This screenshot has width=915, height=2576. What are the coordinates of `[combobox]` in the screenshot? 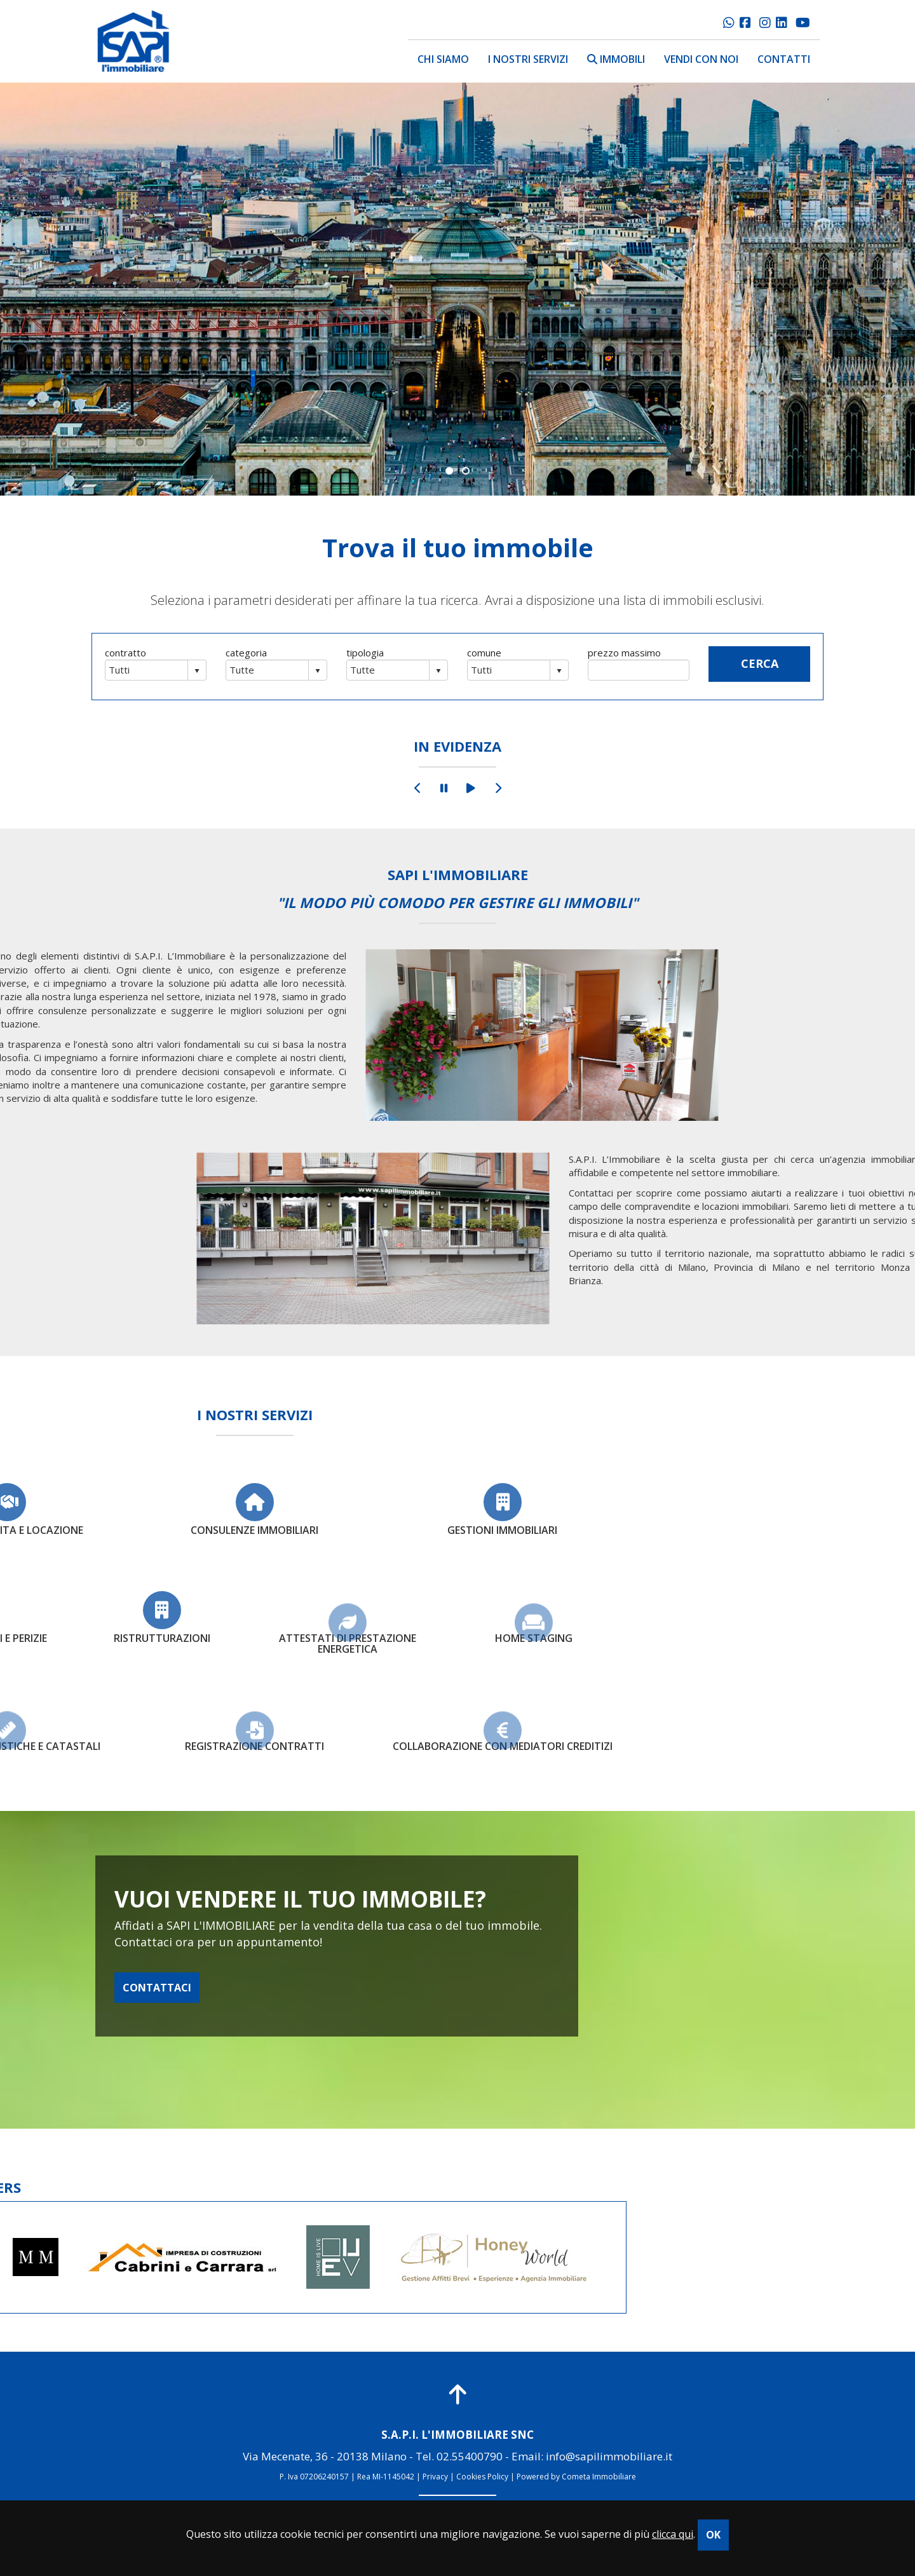 It's located at (146, 669).